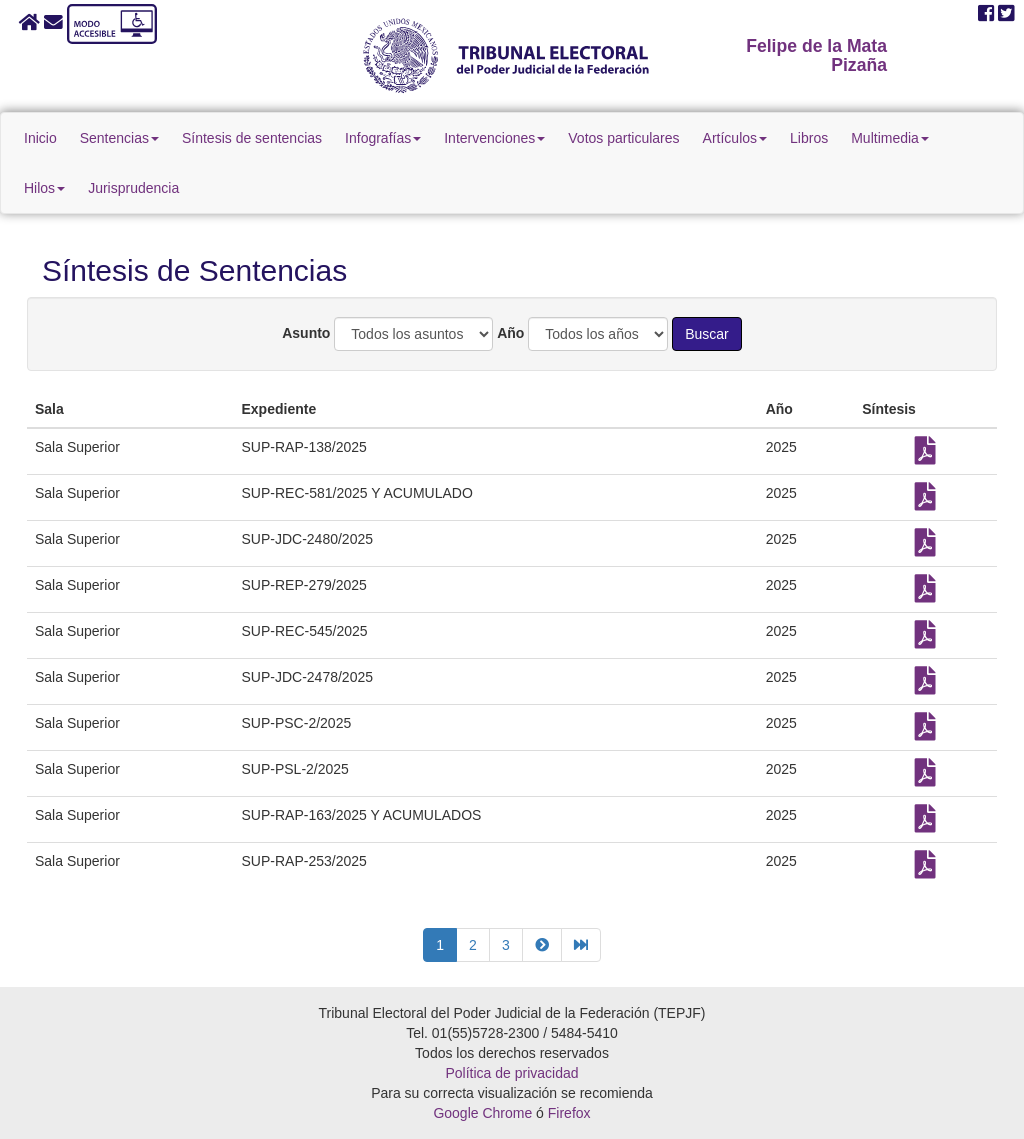  Describe the element at coordinates (735, 138) in the screenshot. I see `Artículos` at that location.